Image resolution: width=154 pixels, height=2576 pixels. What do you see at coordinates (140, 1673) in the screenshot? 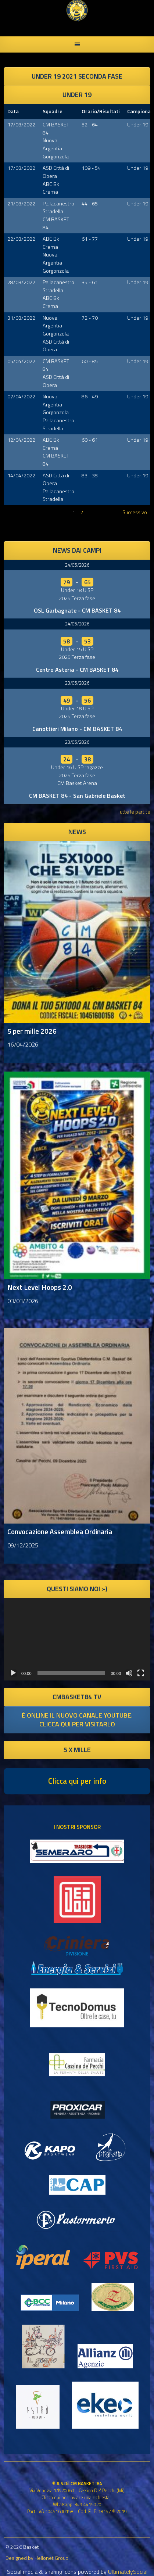
I see `[Schermo intero]` at bounding box center [140, 1673].